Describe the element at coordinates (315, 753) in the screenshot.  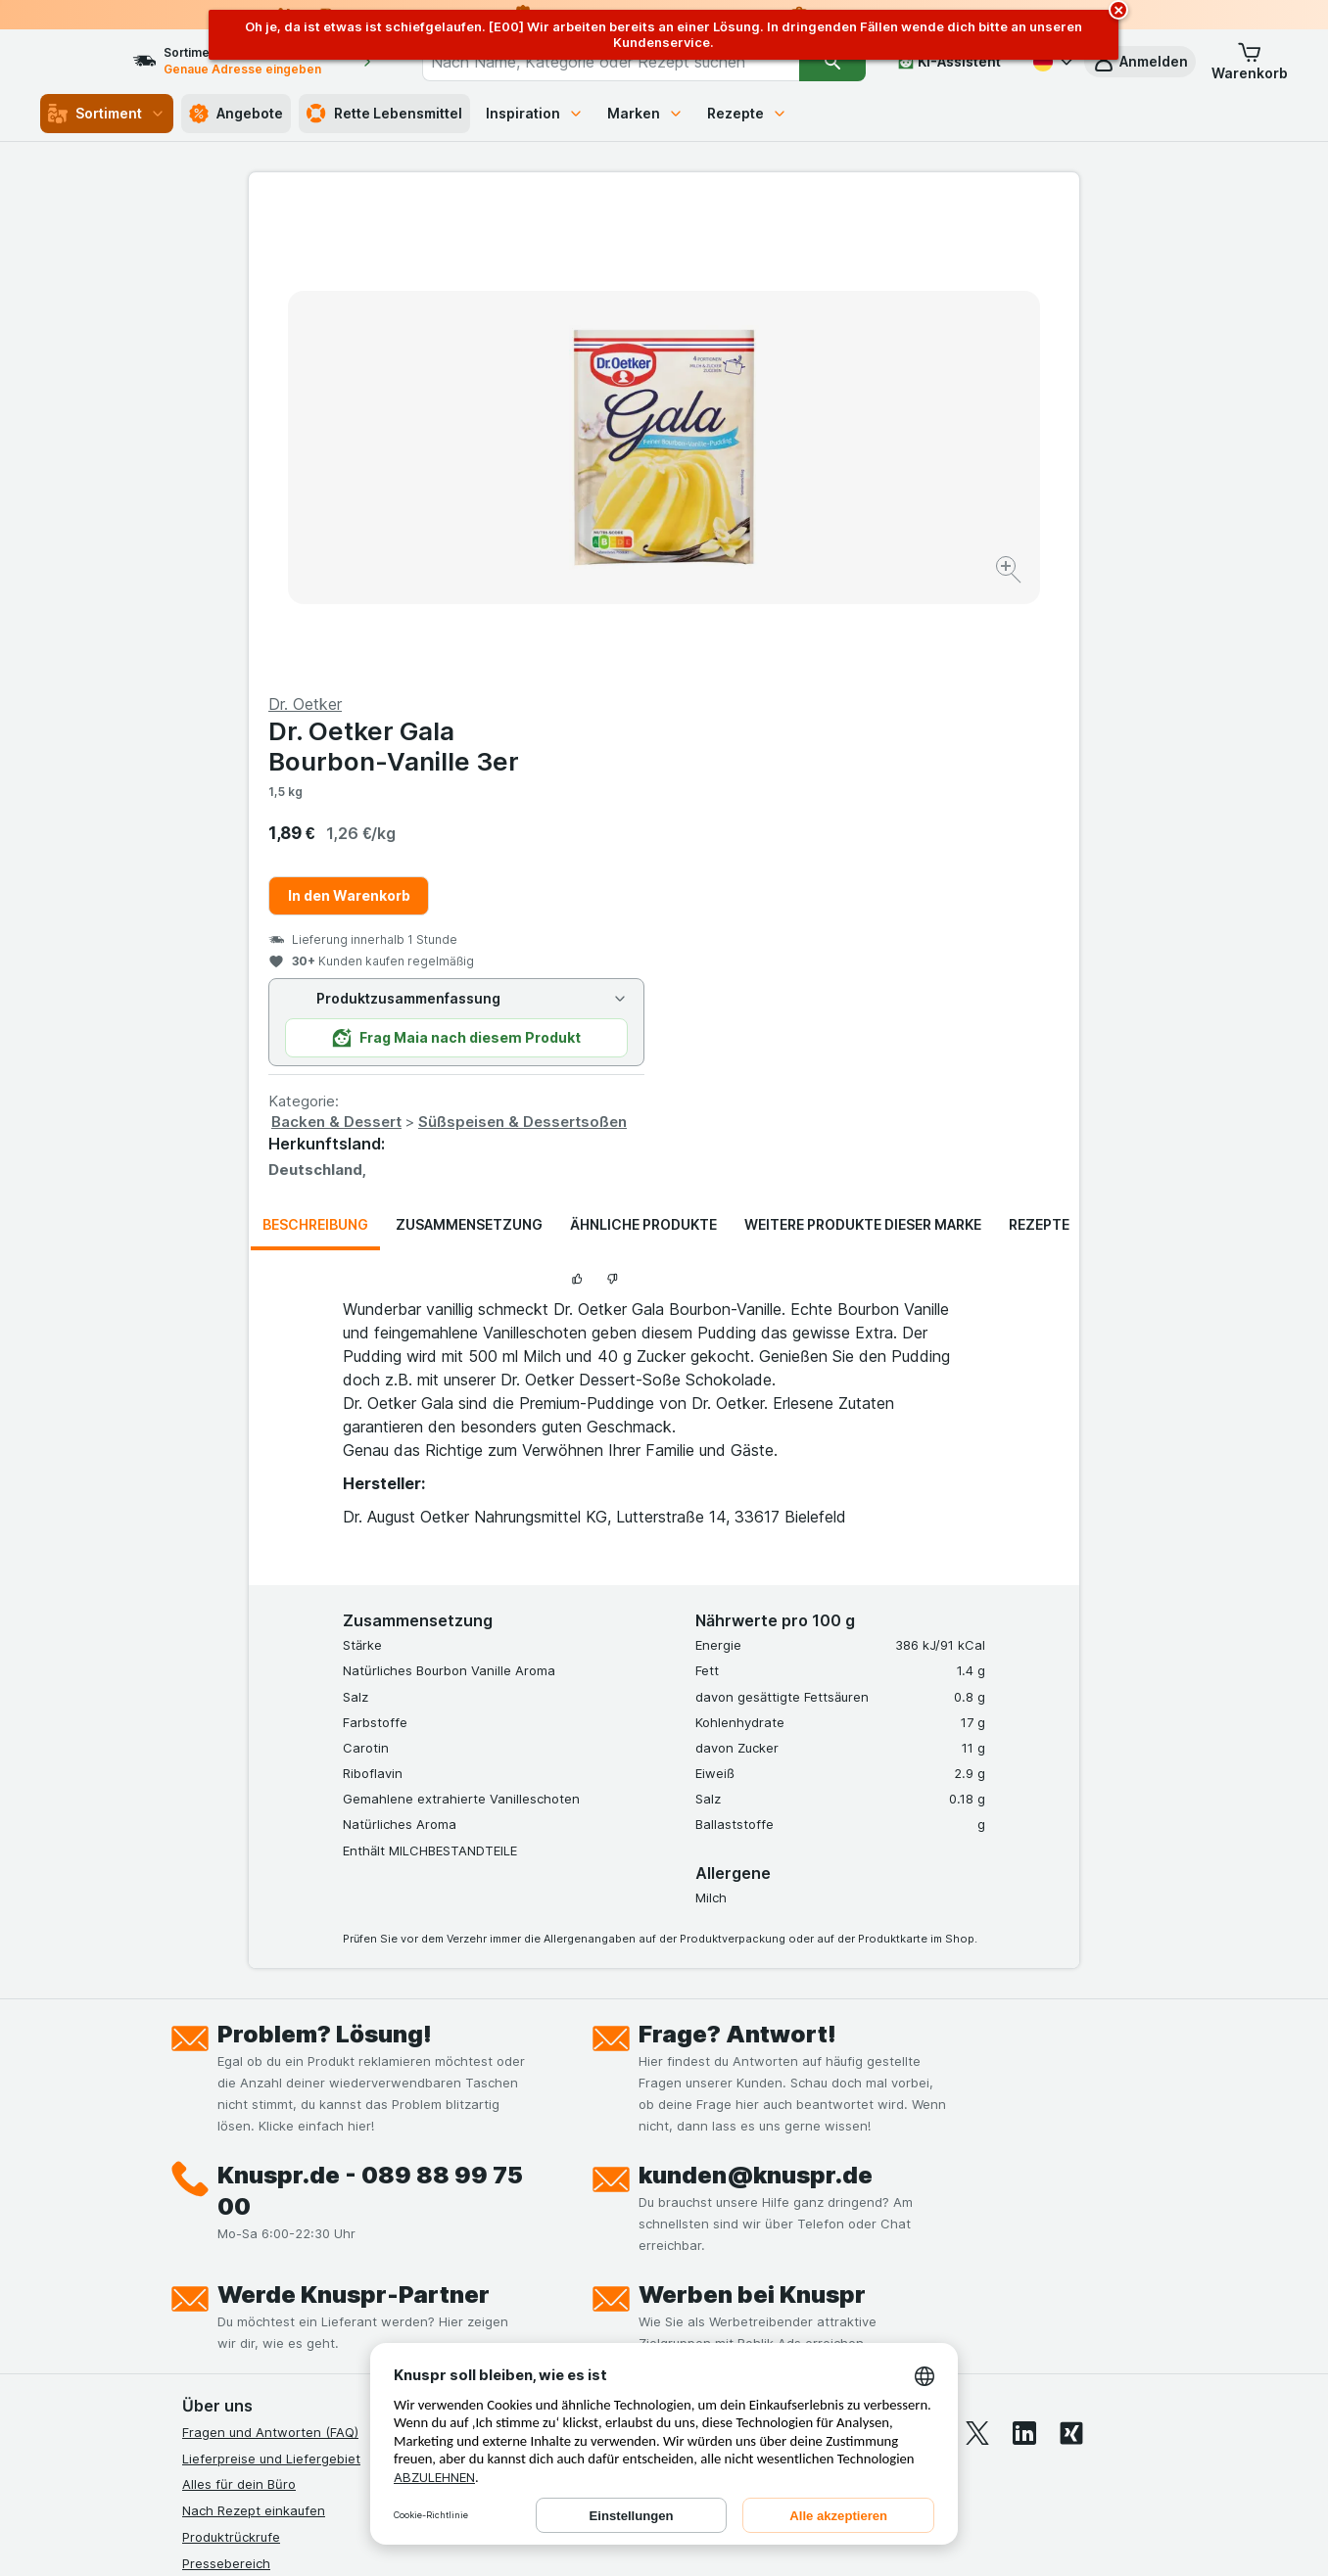
I see `Beschreibung [tab]` at that location.